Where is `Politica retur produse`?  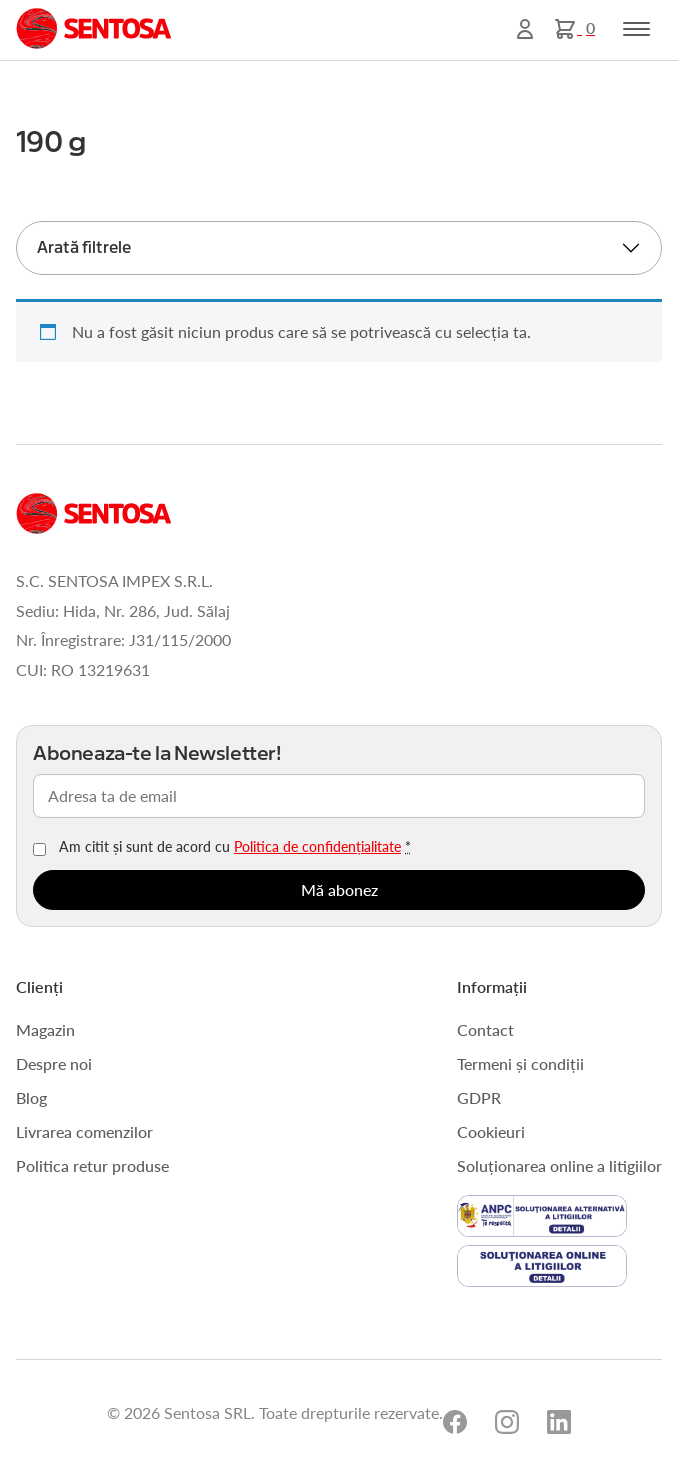
Politica retur produse is located at coordinates (92, 1165).